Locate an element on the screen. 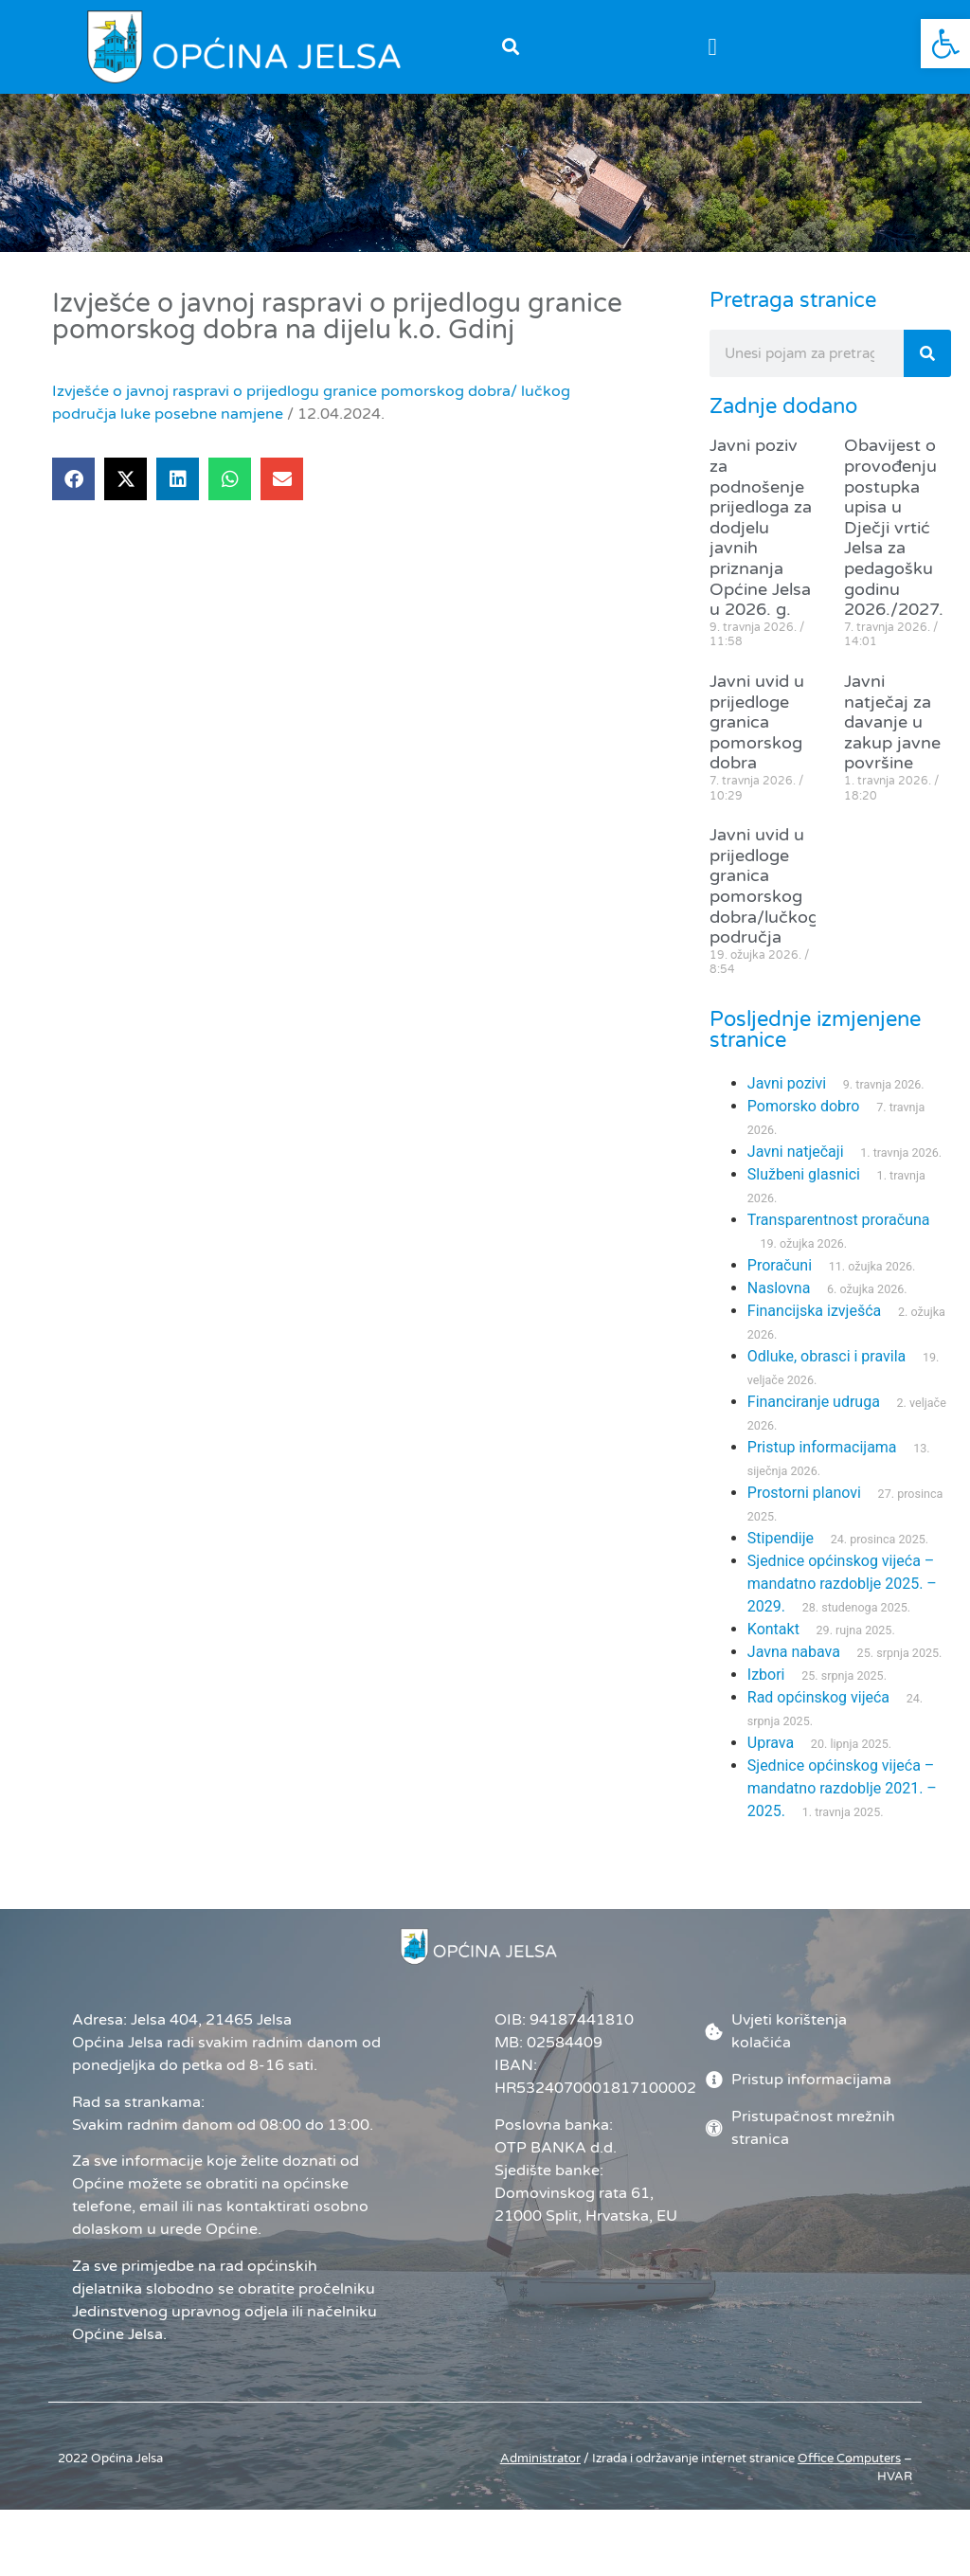  Financiranje udruga [link] is located at coordinates (813, 1420).